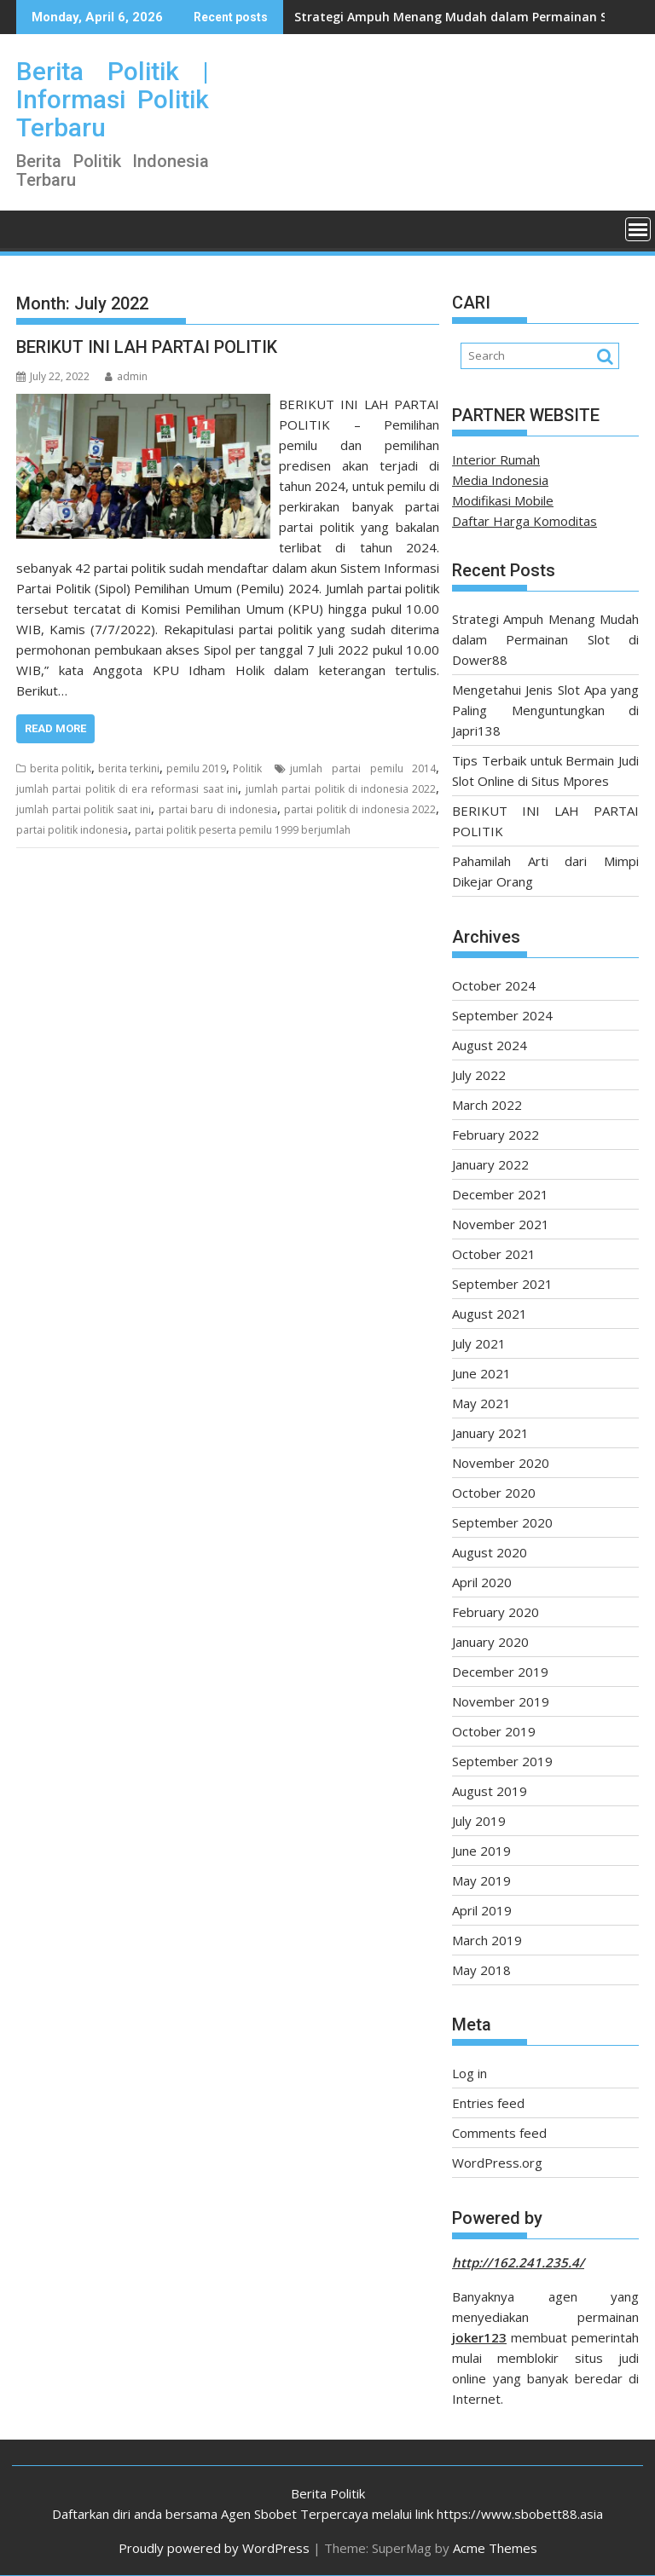 The width and height of the screenshot is (655, 2576). Describe the element at coordinates (218, 809) in the screenshot. I see `partai baru di indonesia` at that location.